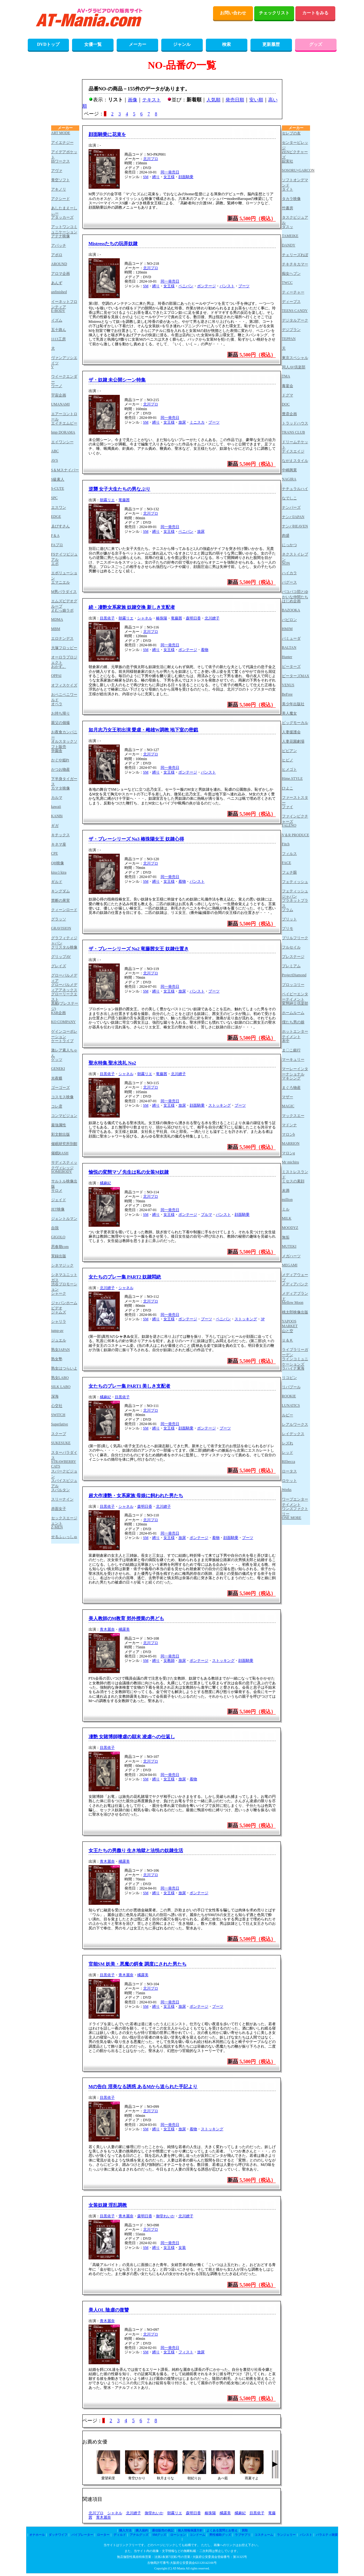 The width and height of the screenshot is (364, 2576). What do you see at coordinates (60, 526) in the screenshot?
I see `ゑびすさん` at bounding box center [60, 526].